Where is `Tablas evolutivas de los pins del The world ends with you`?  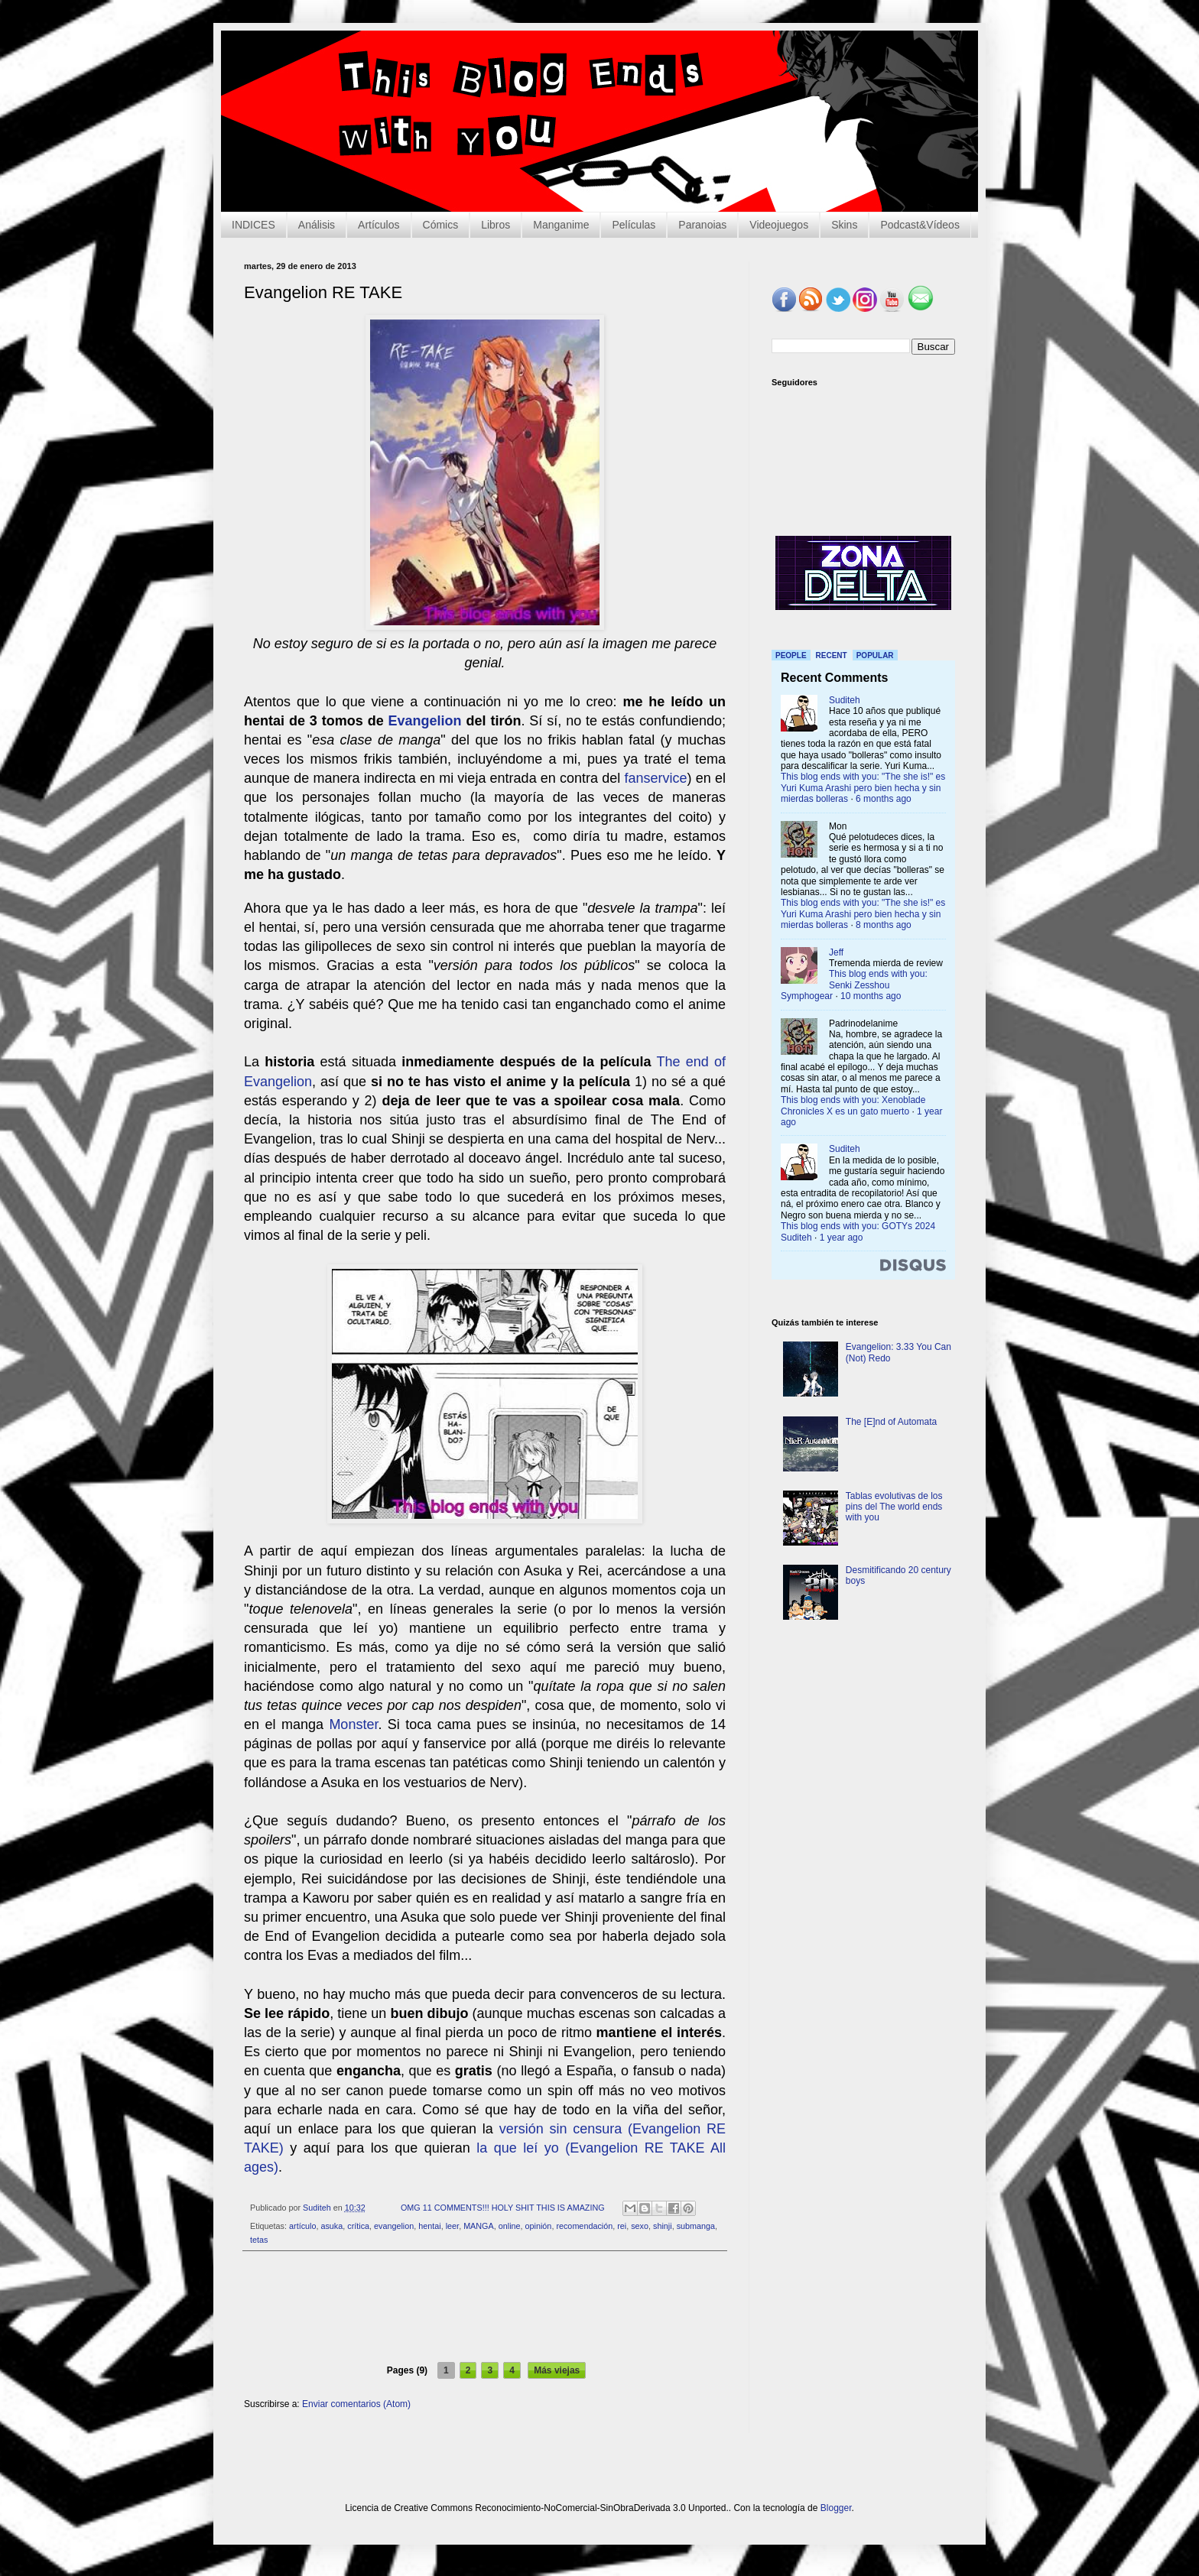 Tablas evolutivas de los pins del The world ends with you is located at coordinates (894, 1507).